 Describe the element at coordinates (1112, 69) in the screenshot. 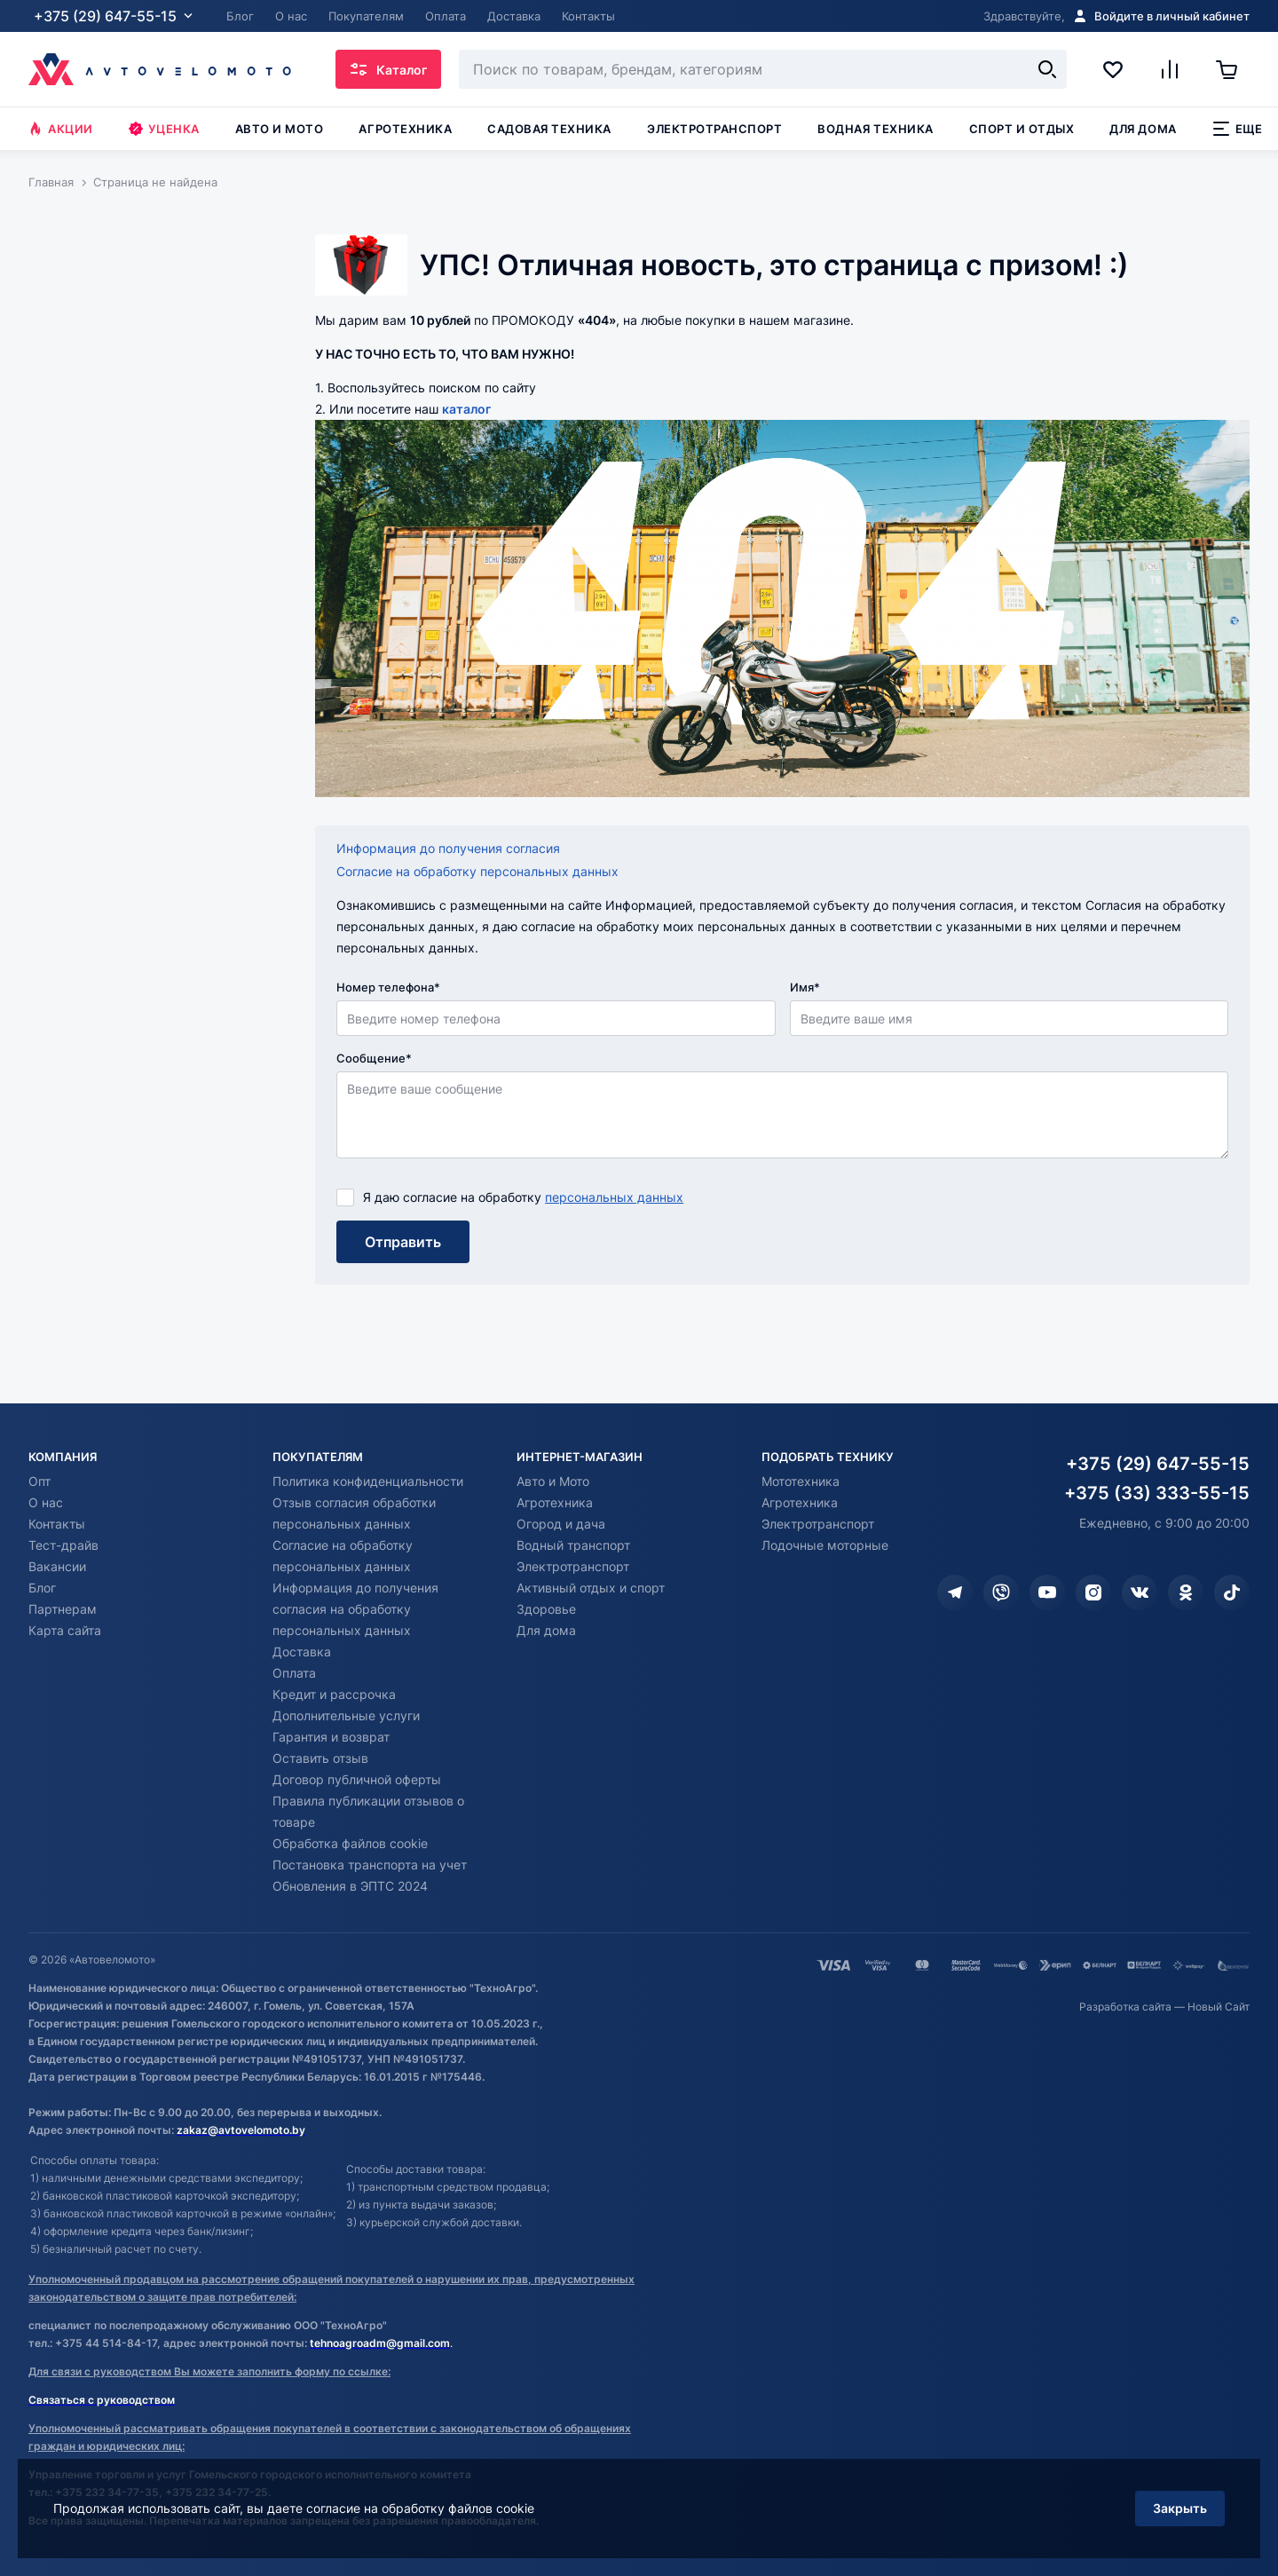

I see `[Избранное]` at that location.